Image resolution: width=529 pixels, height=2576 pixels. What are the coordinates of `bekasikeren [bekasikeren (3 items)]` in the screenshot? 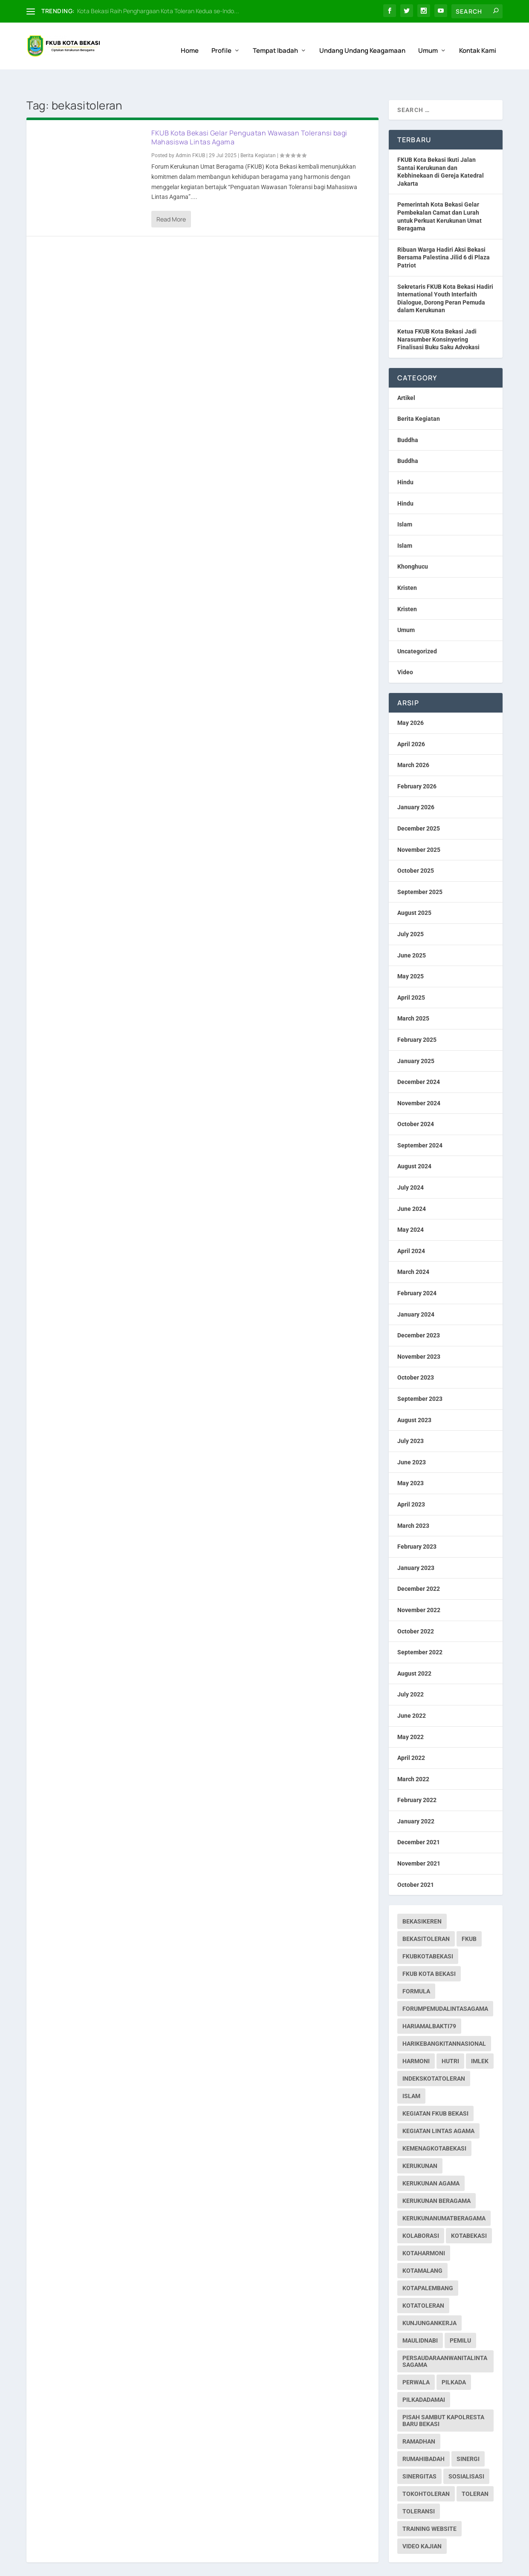 It's located at (422, 1898).